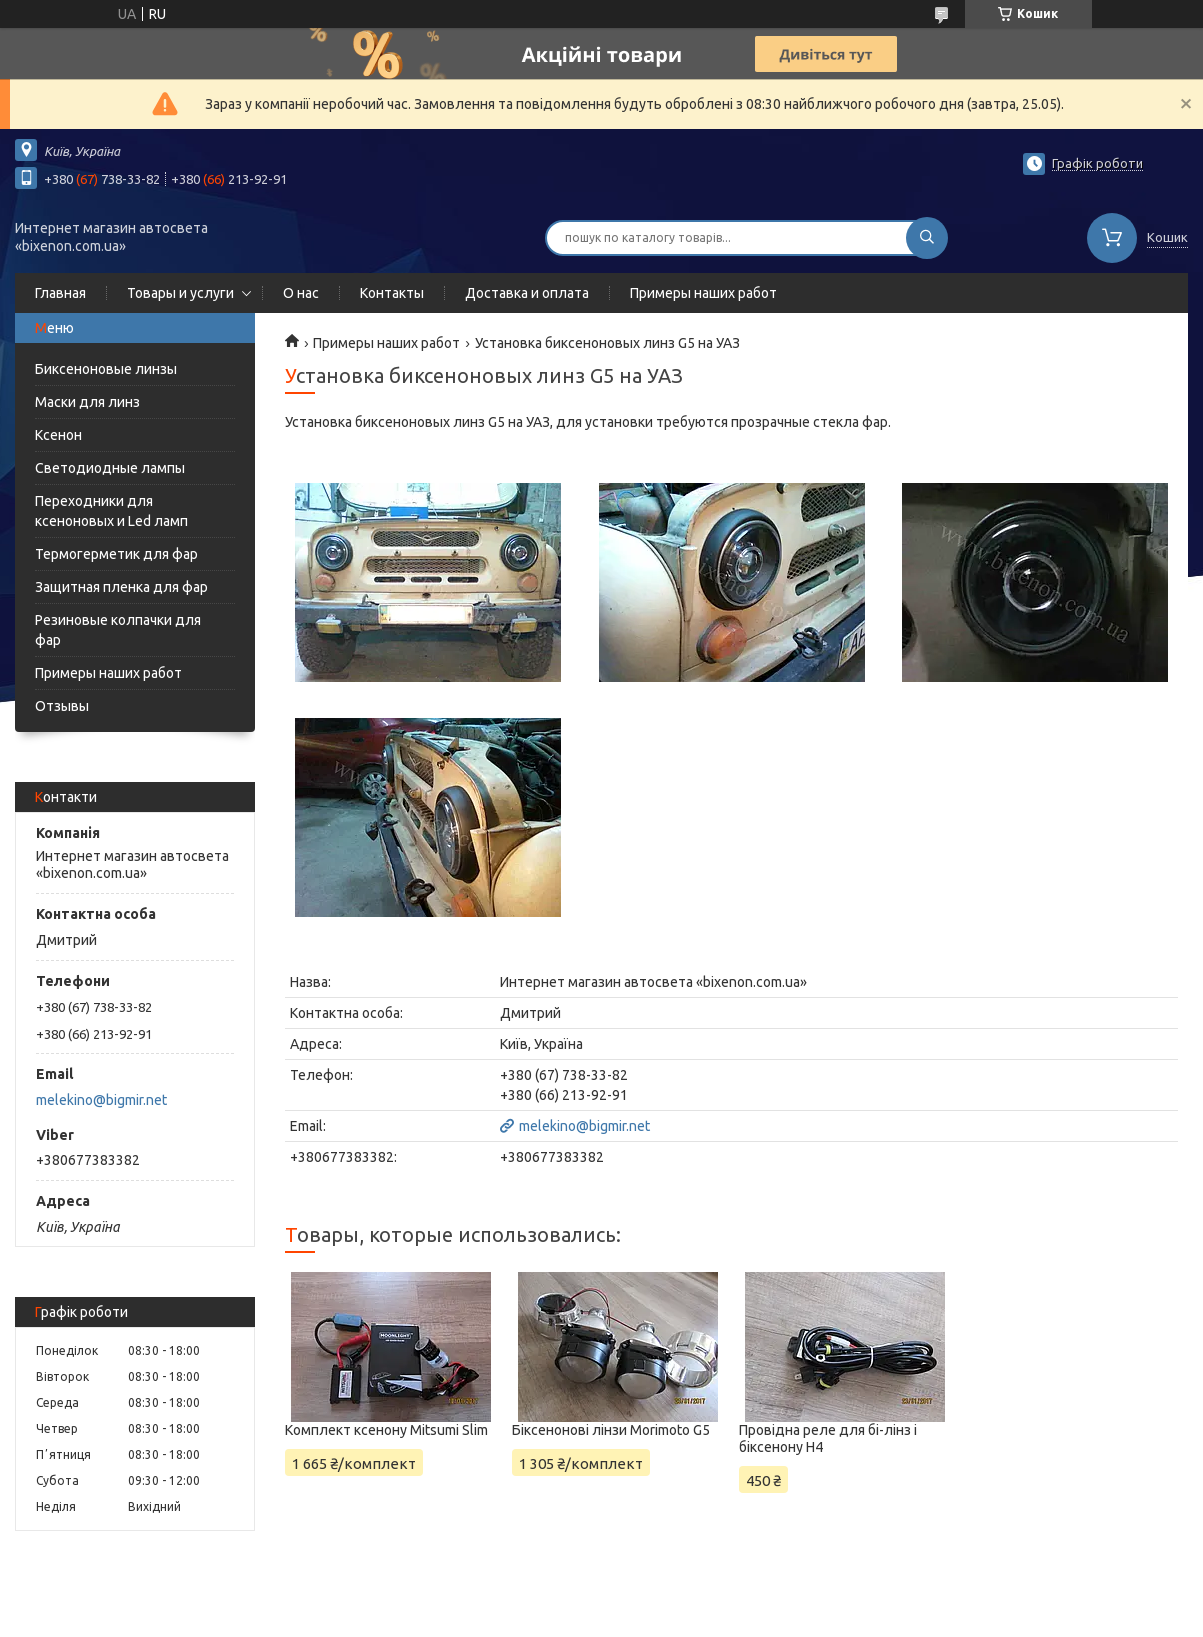 Image resolution: width=1203 pixels, height=1637 pixels. What do you see at coordinates (101, 1100) in the screenshot?
I see `melekino@bigmir.net` at bounding box center [101, 1100].